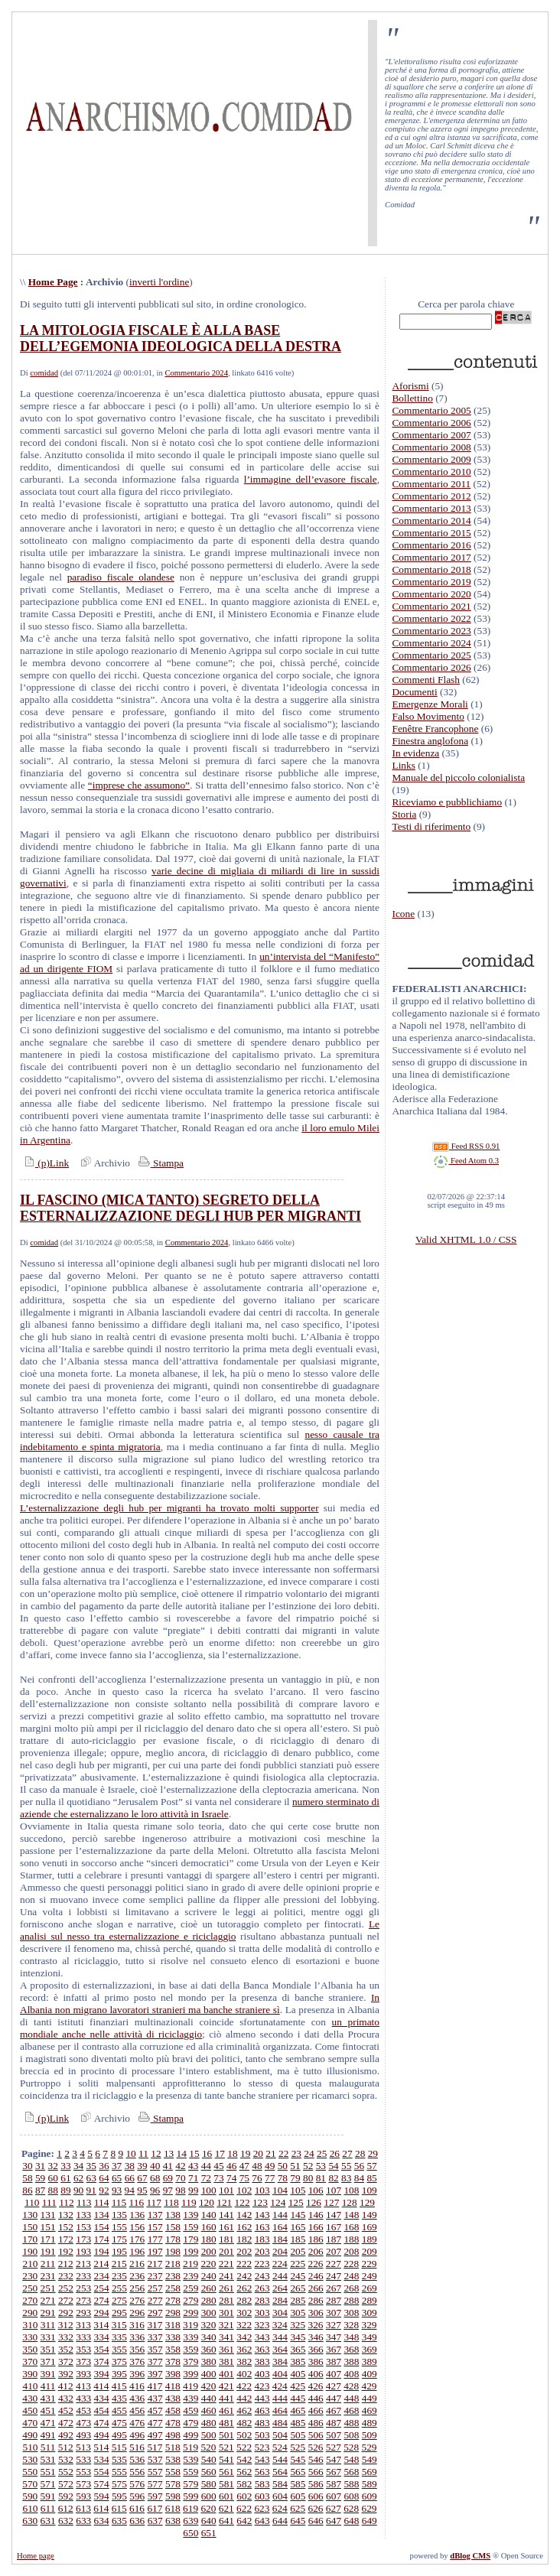 The image size is (560, 2576). I want to click on 454, so click(101, 2410).